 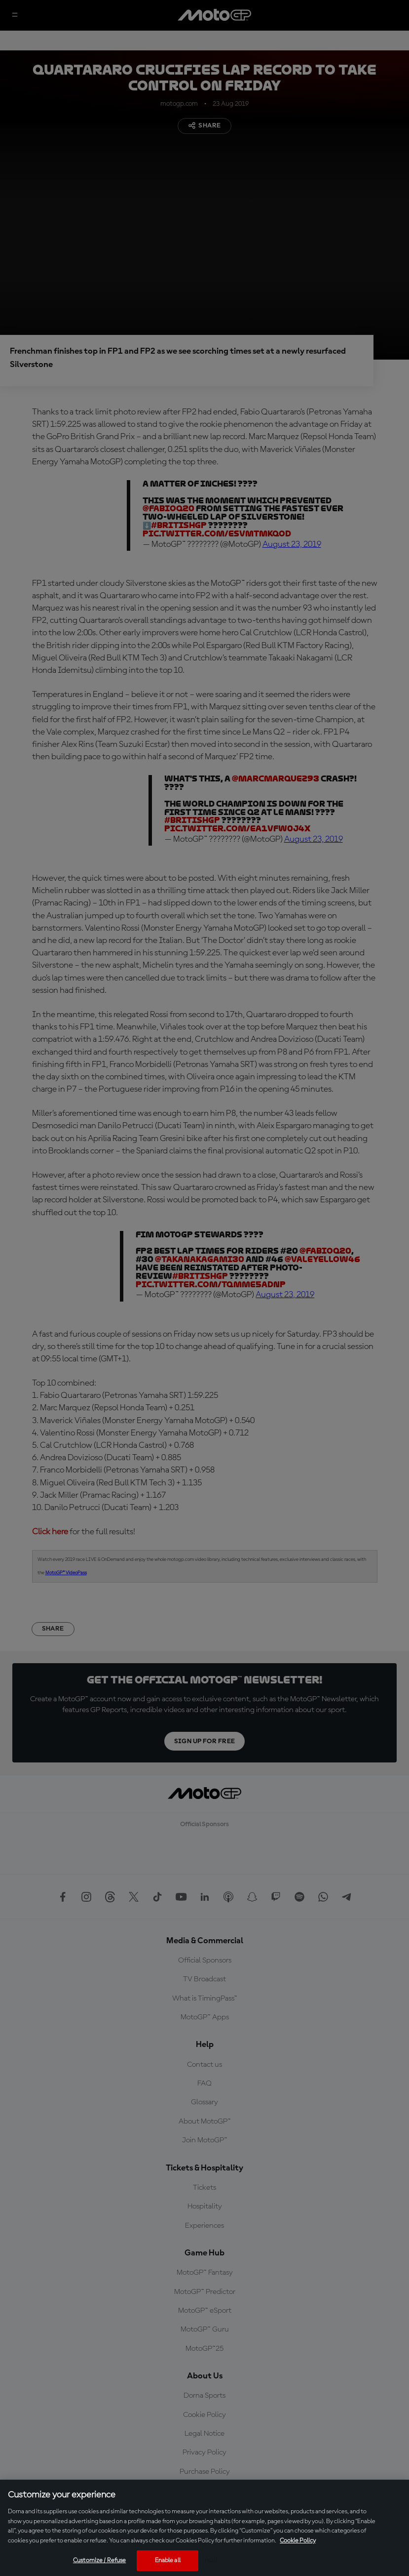 I want to click on [region], so click(x=204, y=2528).